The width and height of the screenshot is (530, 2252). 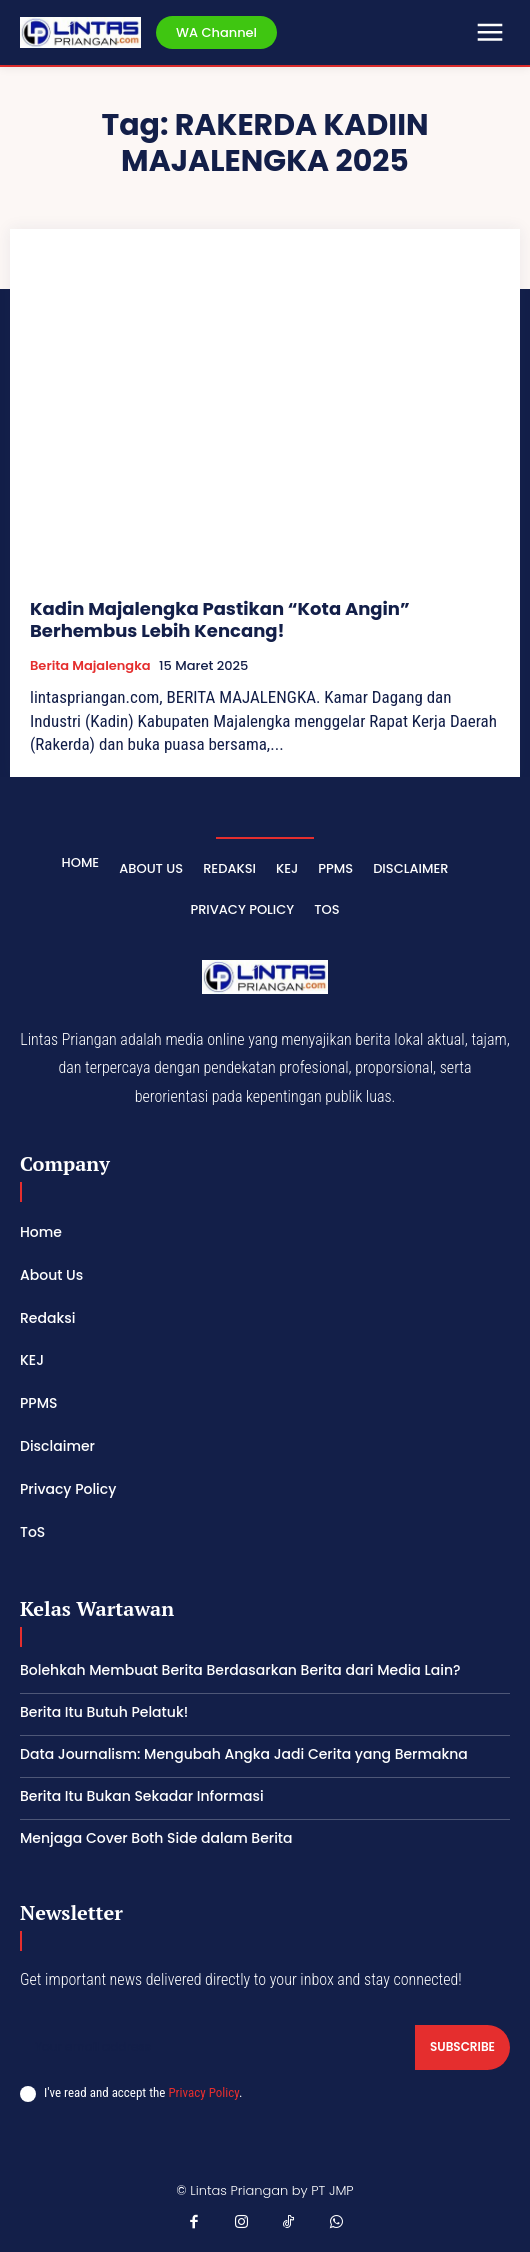 What do you see at coordinates (203, 2092) in the screenshot?
I see `Privacy Policy` at bounding box center [203, 2092].